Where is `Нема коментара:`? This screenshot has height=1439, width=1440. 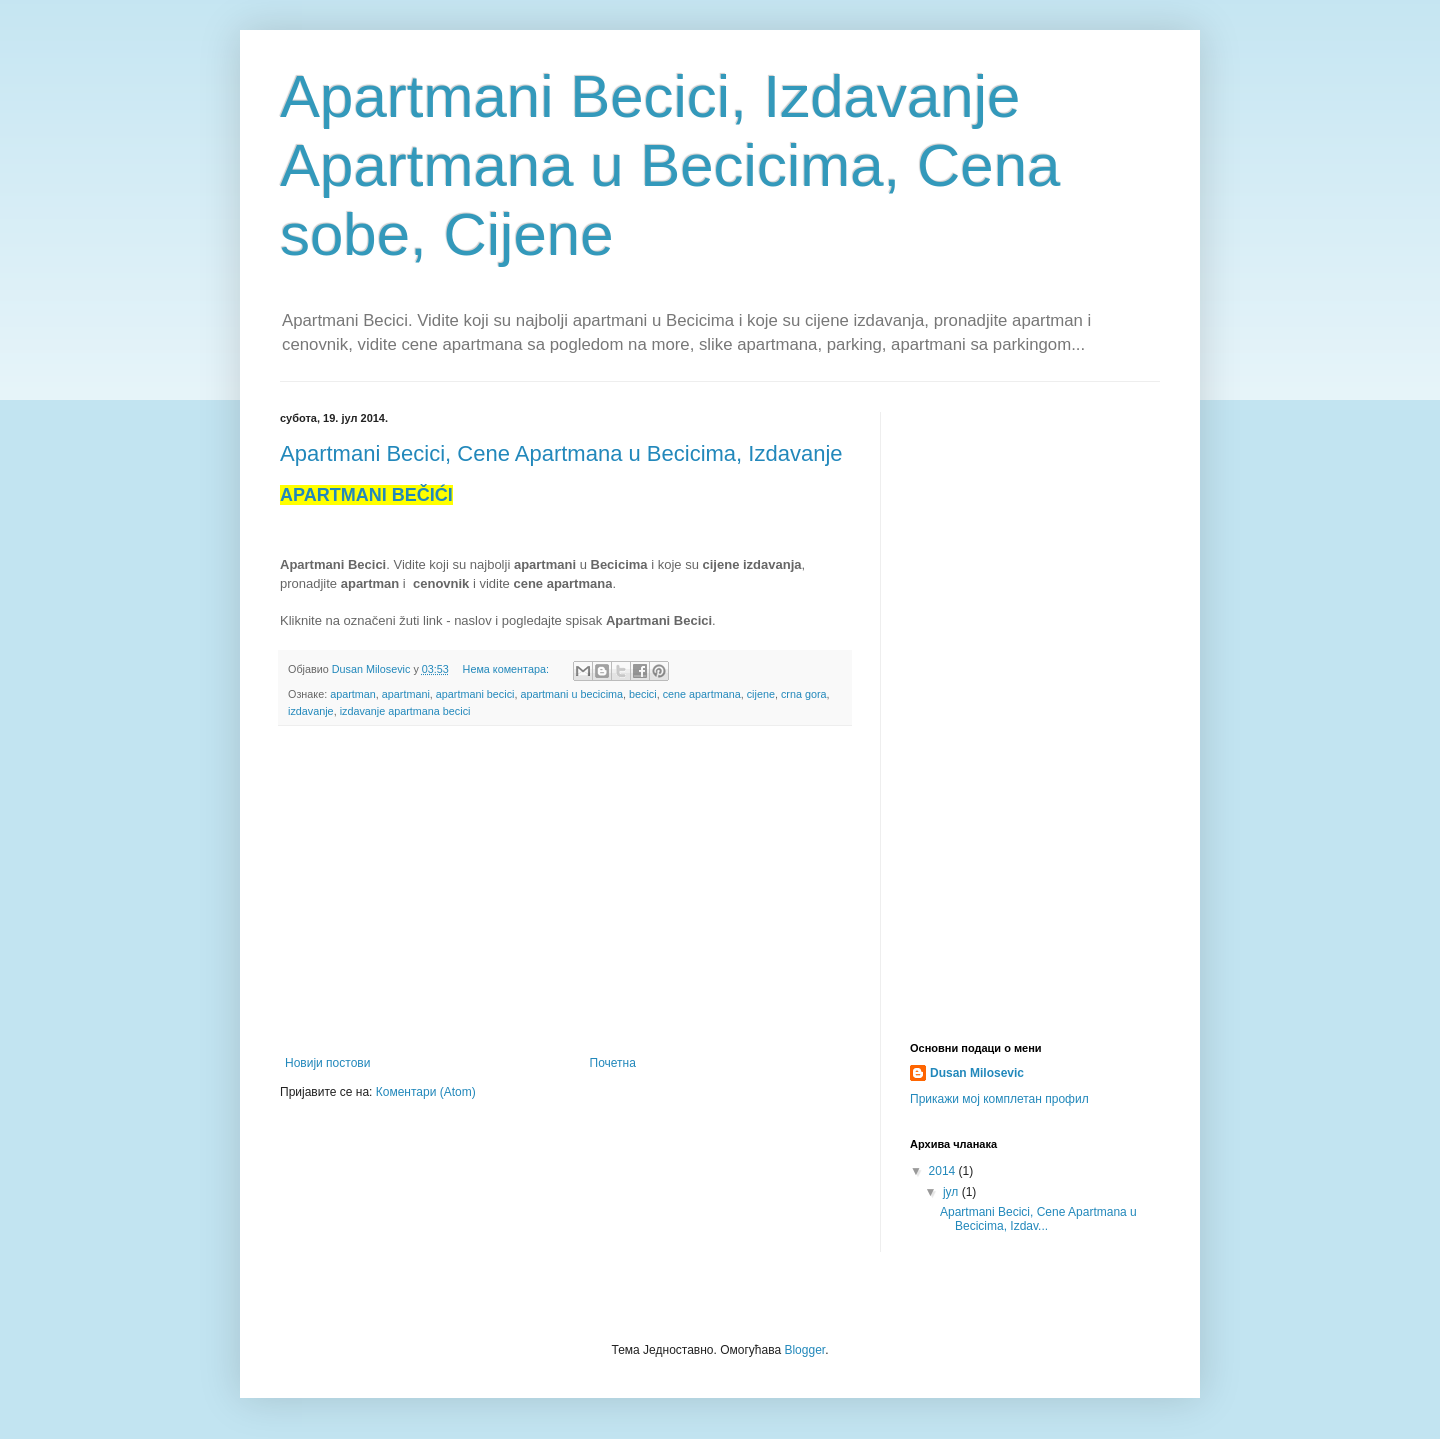 Нема коментара: is located at coordinates (507, 669).